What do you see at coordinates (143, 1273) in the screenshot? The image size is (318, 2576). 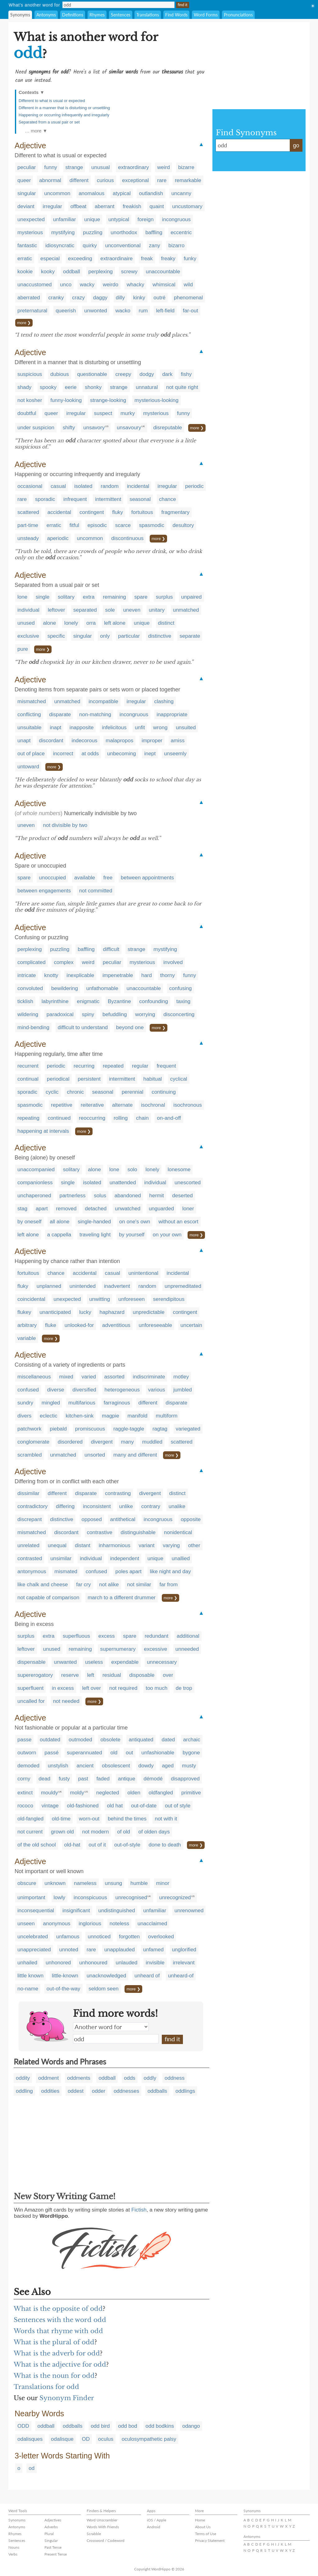 I see `unintentional` at bounding box center [143, 1273].